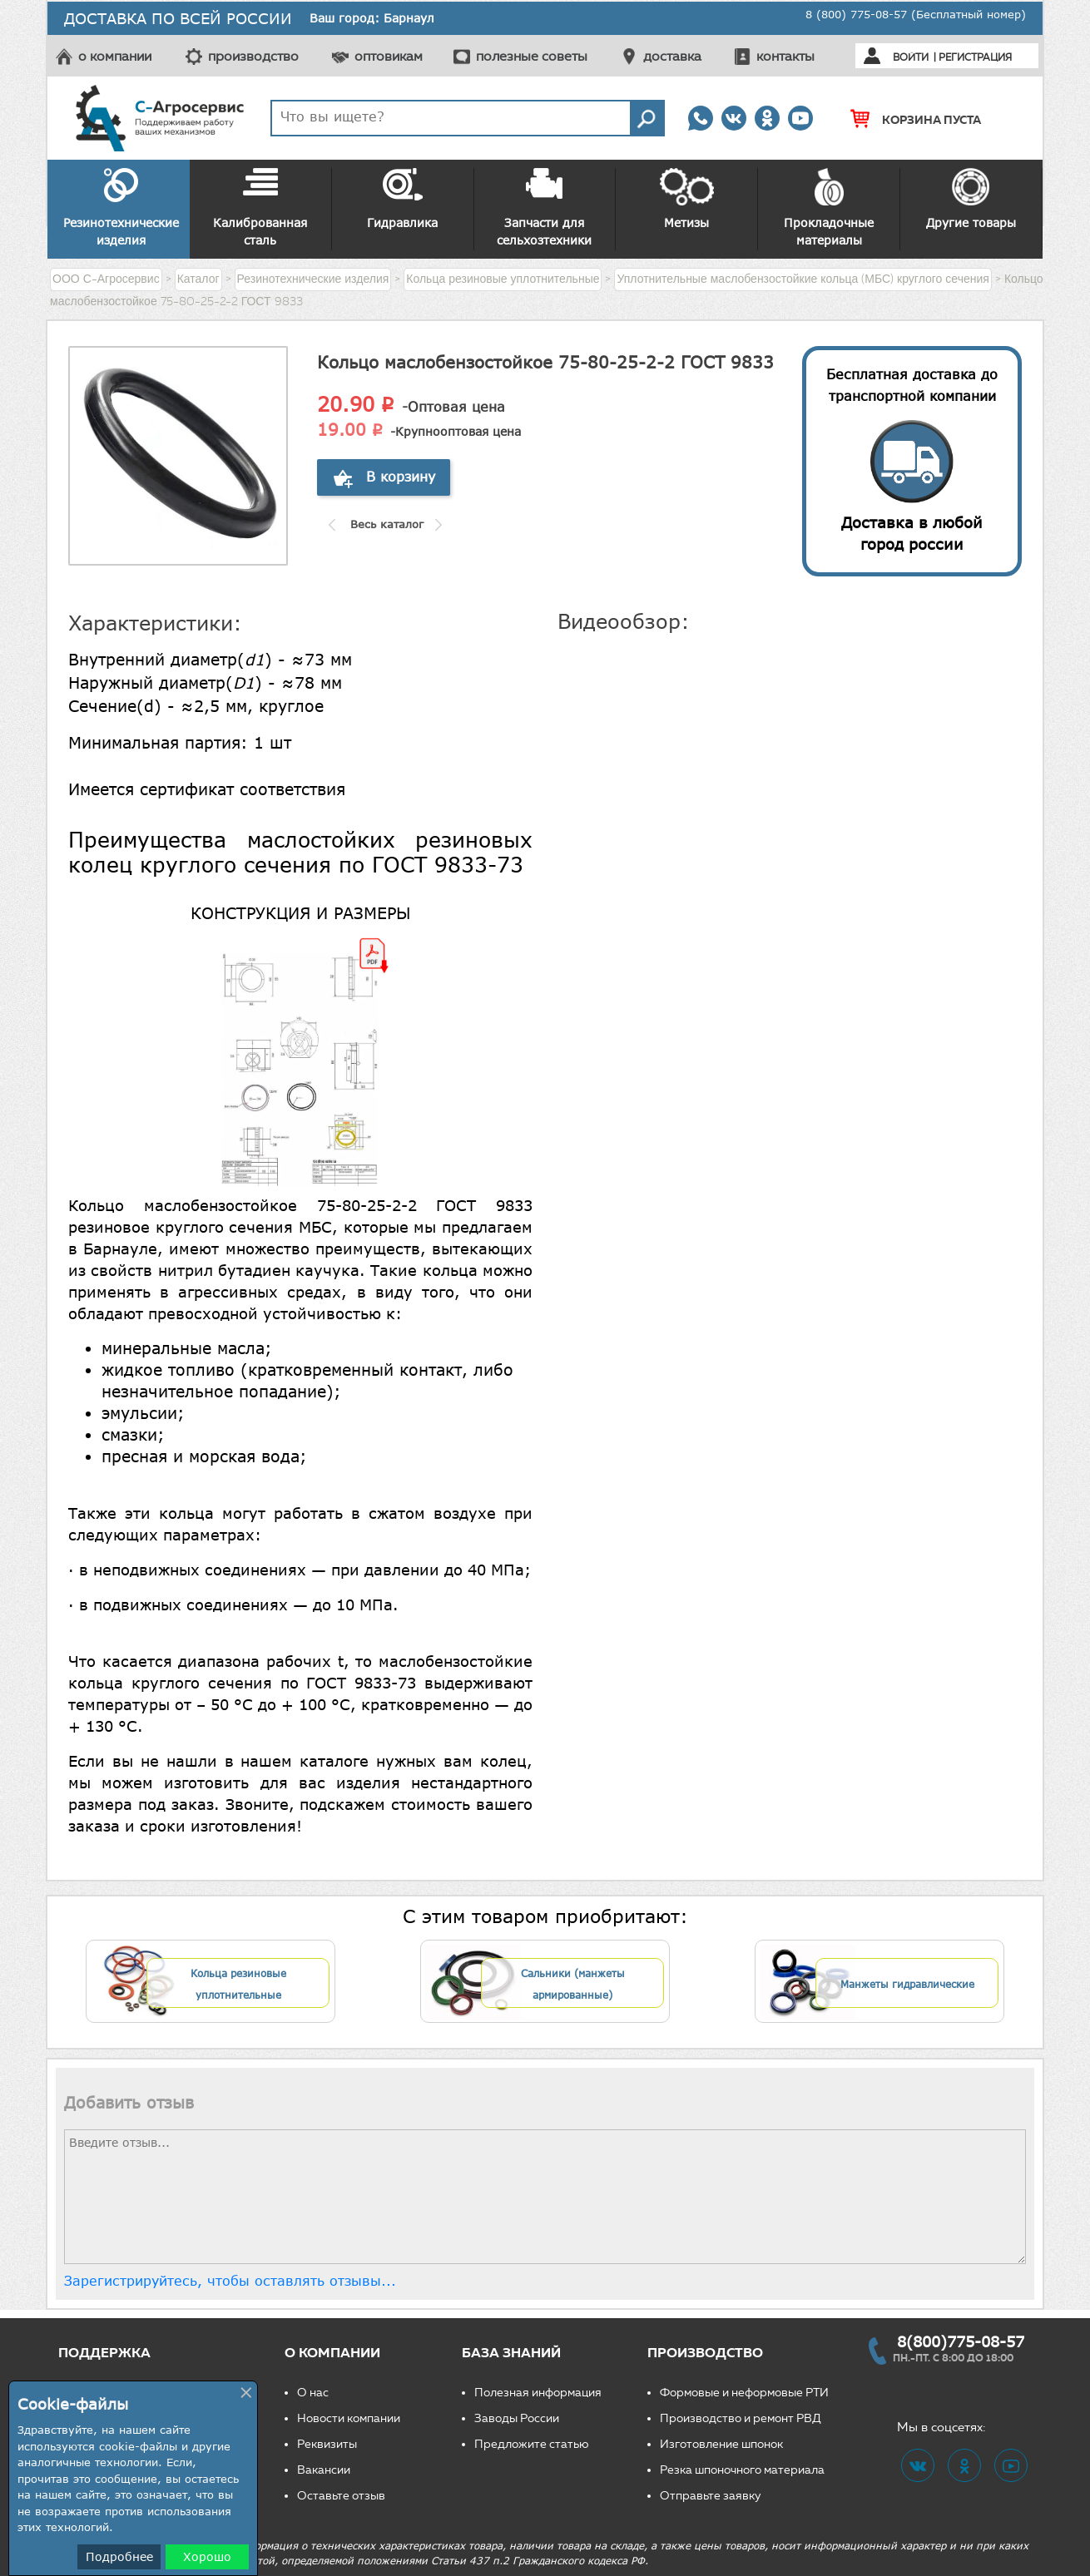 The image size is (1090, 2576). Describe the element at coordinates (672, 56) in the screenshot. I see `доставка` at that location.